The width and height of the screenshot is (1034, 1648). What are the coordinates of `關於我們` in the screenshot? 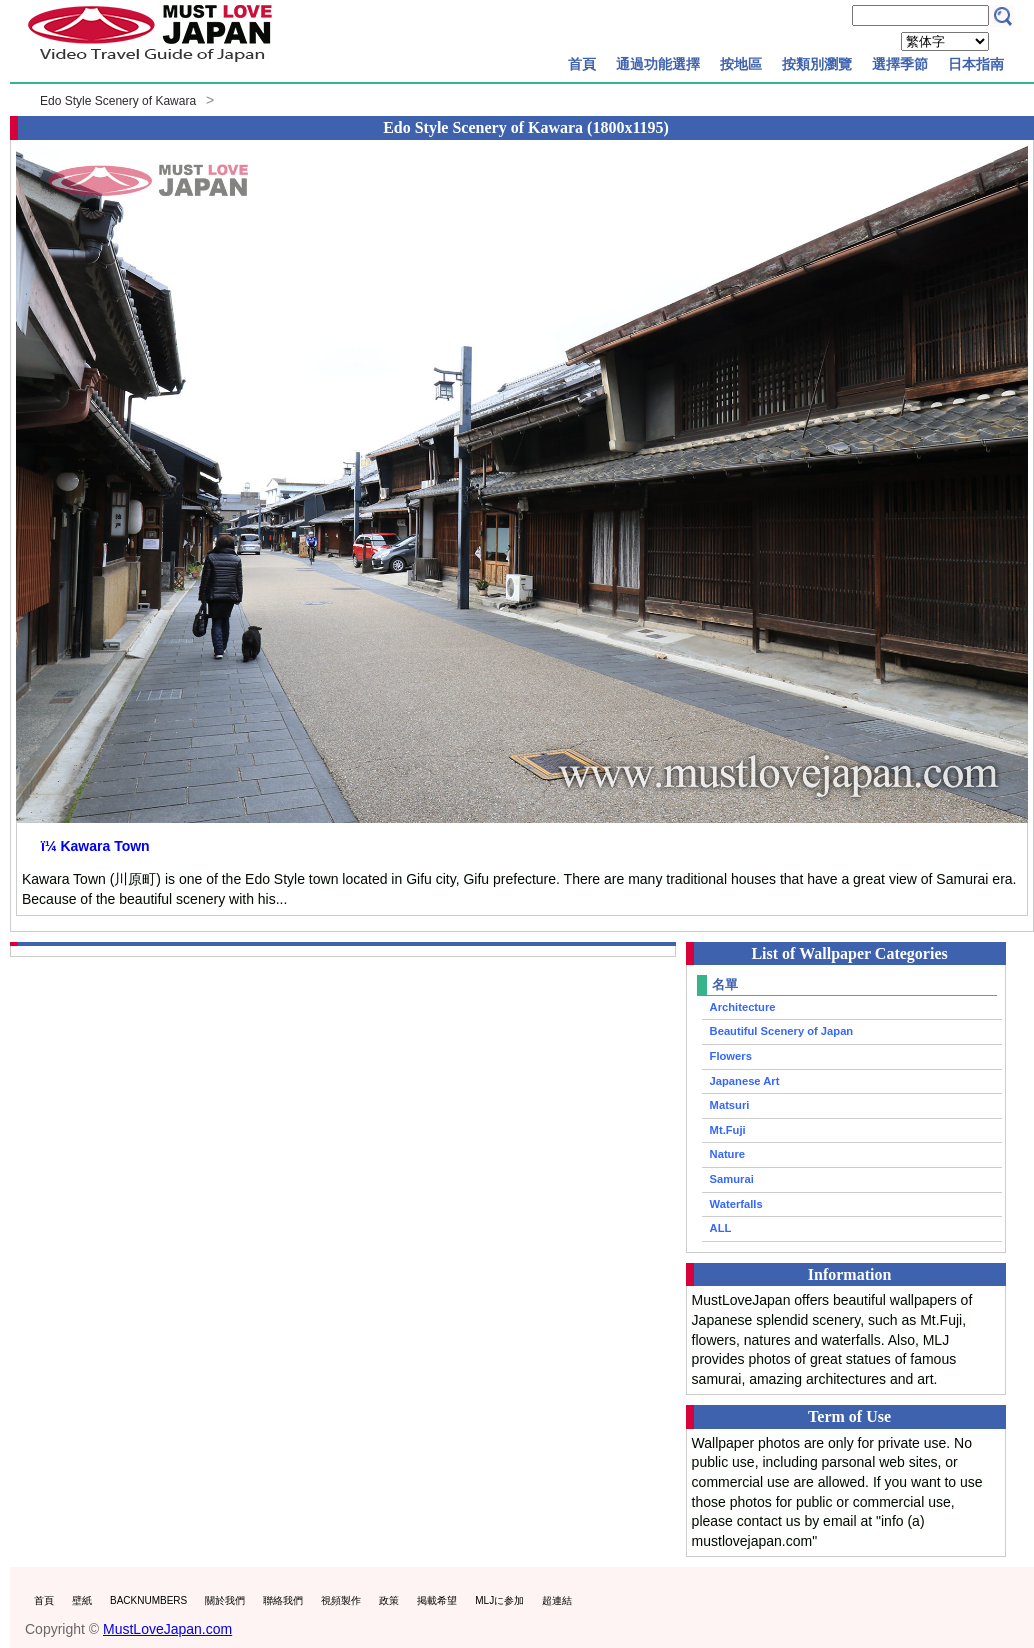 It's located at (225, 1600).